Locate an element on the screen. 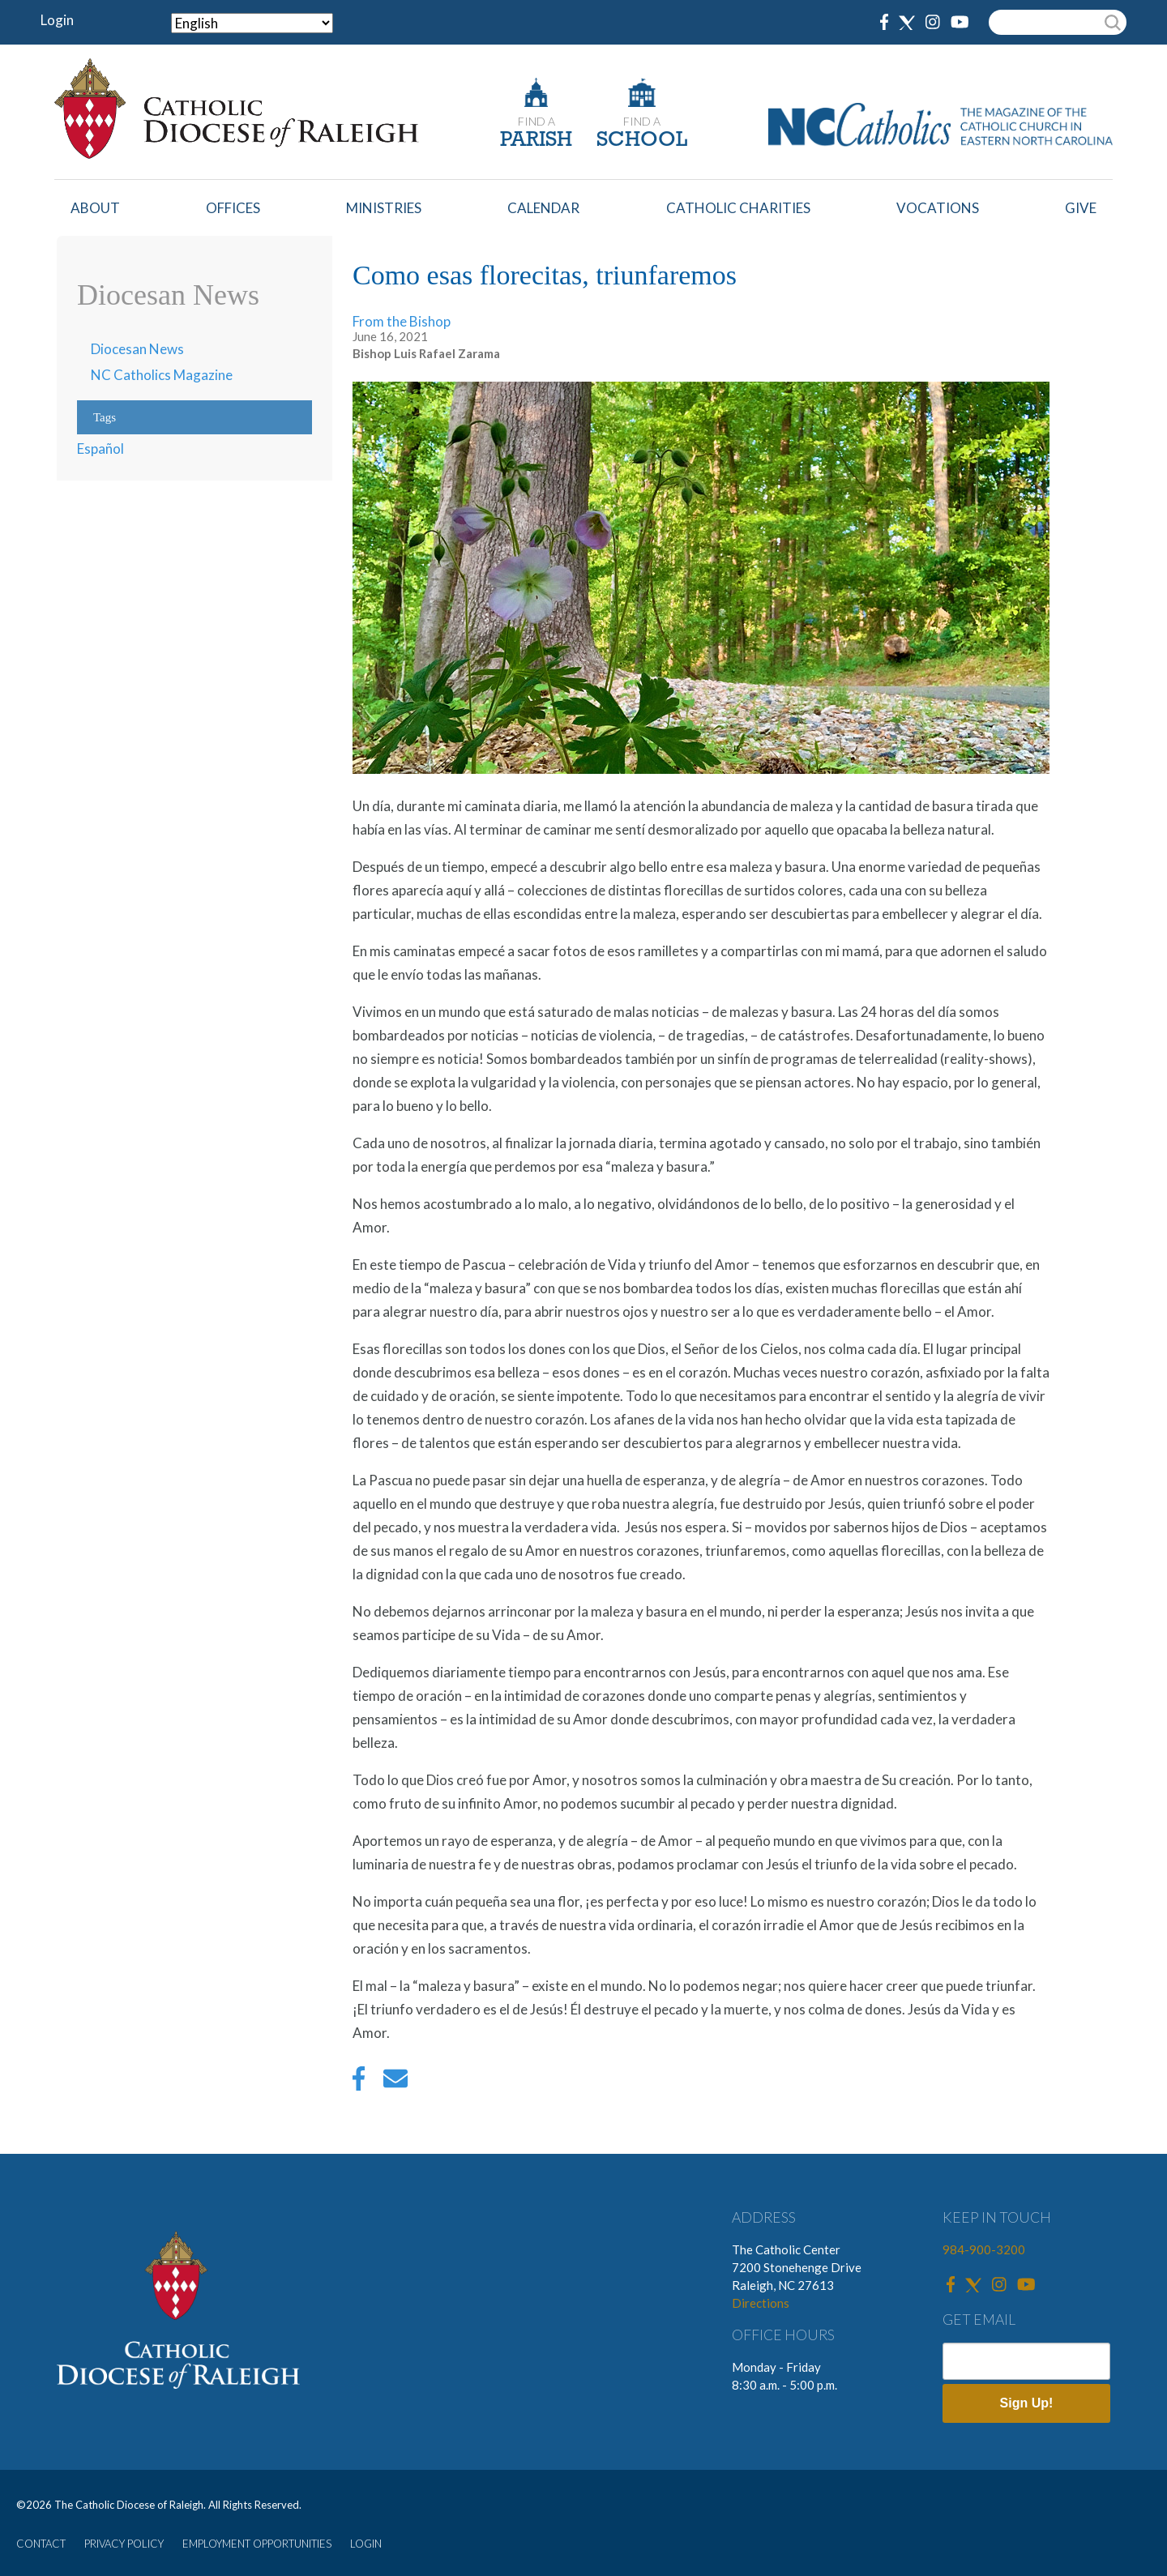  NC Catholics Magazine is located at coordinates (162, 374).